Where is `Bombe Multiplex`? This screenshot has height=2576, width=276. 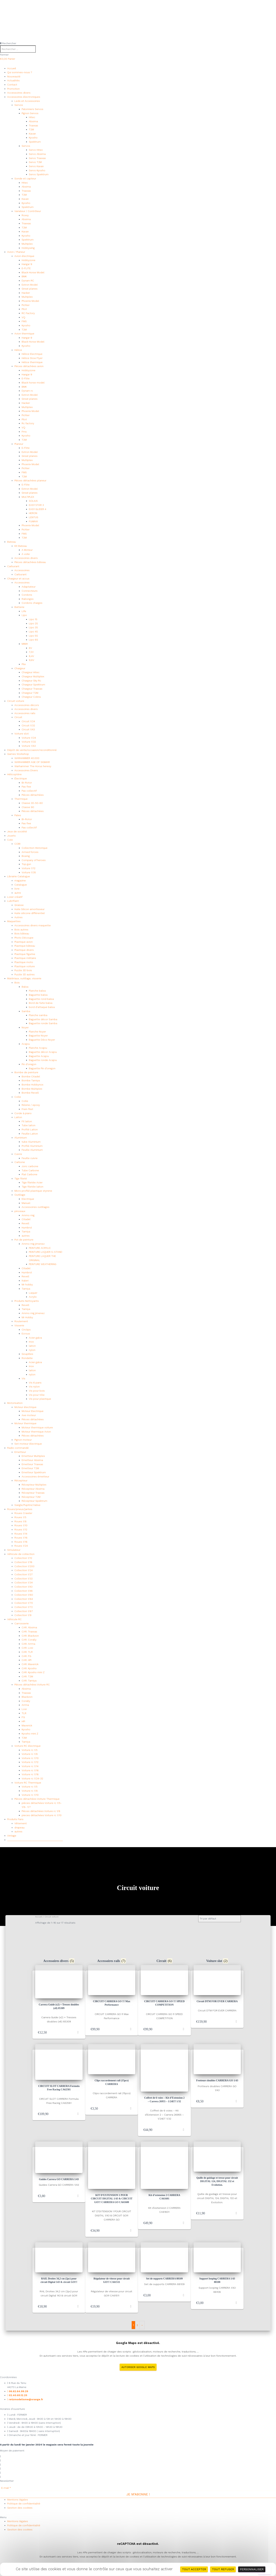 Bombe Multiplex is located at coordinates (32, 1088).